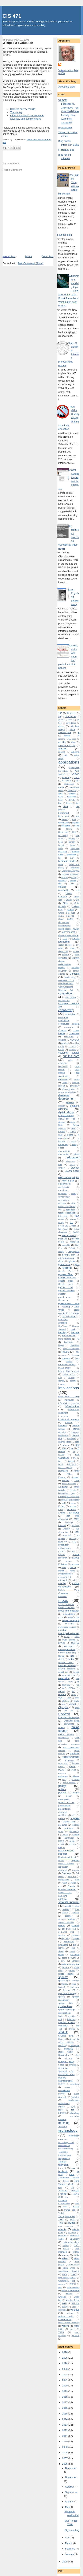  I want to click on sales tax, so click(65, 1892).